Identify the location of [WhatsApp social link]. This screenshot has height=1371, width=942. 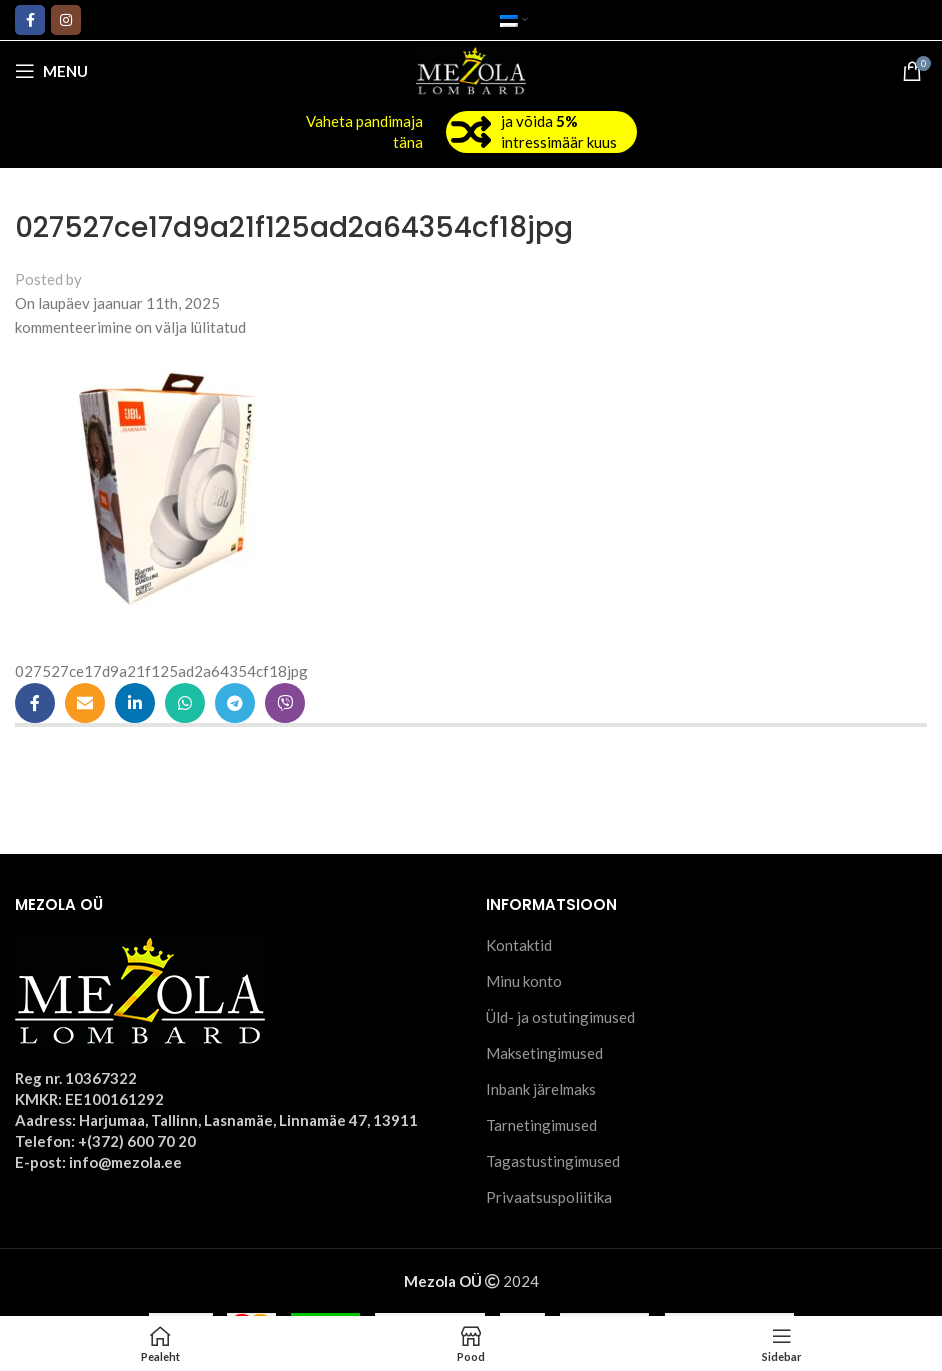
(185, 703).